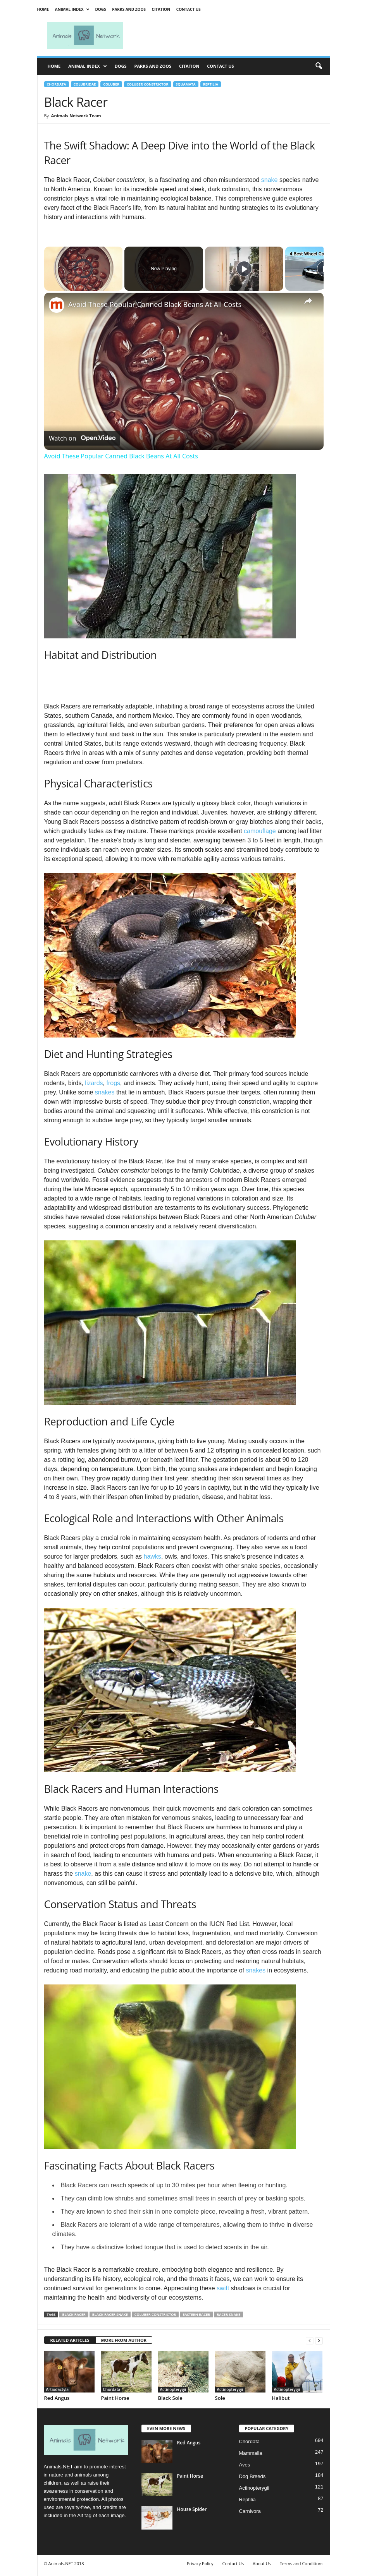  Describe the element at coordinates (111, 84) in the screenshot. I see `Coluber` at that location.